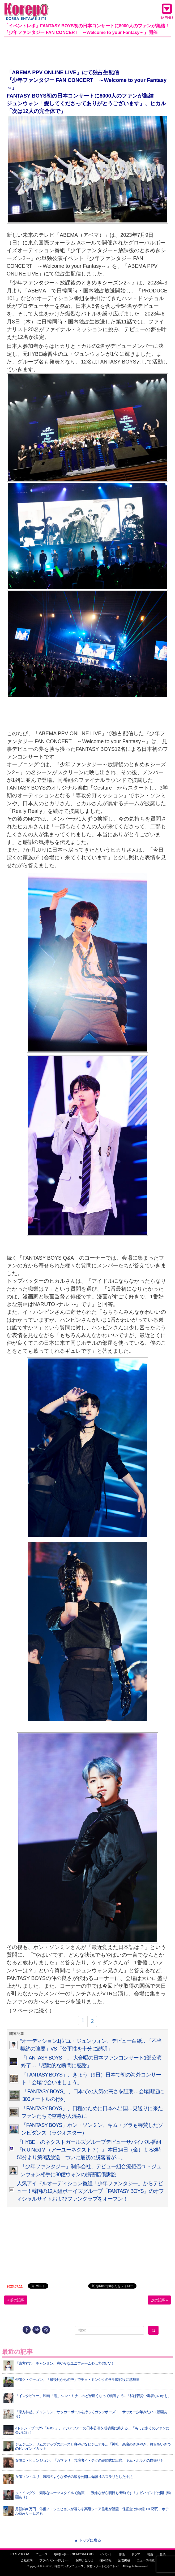  I want to click on KOREPO.COM, so click(19, 2554).